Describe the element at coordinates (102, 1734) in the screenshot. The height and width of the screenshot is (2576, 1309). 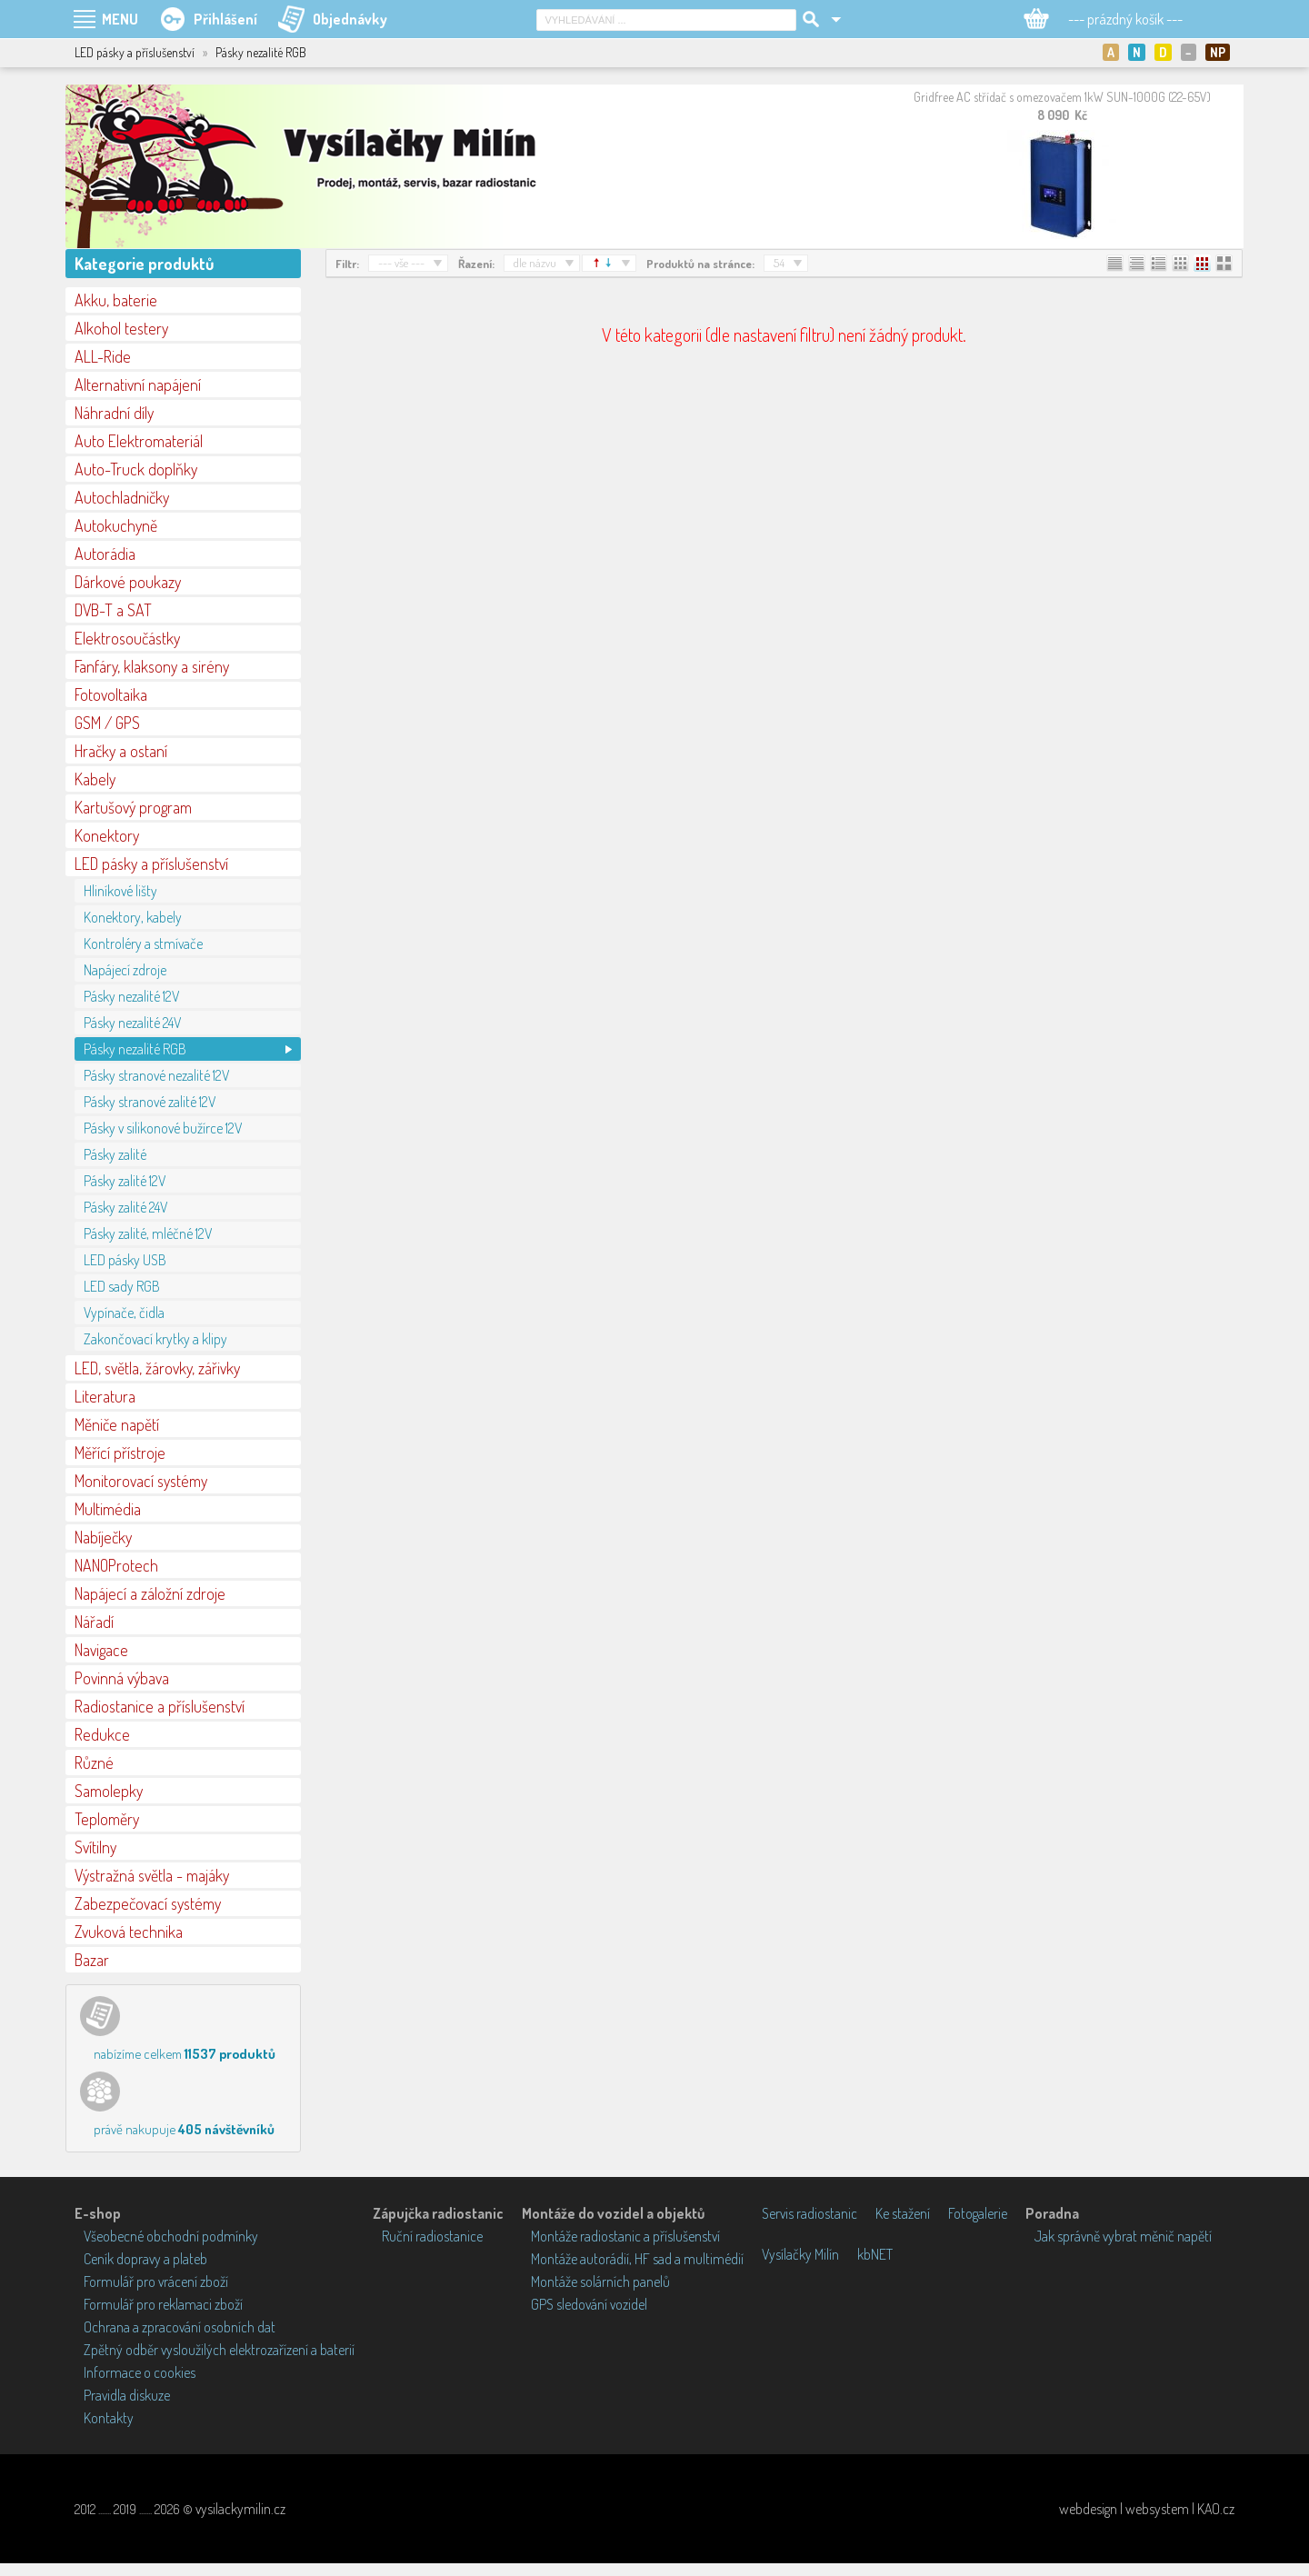
I see `Redukce` at that location.